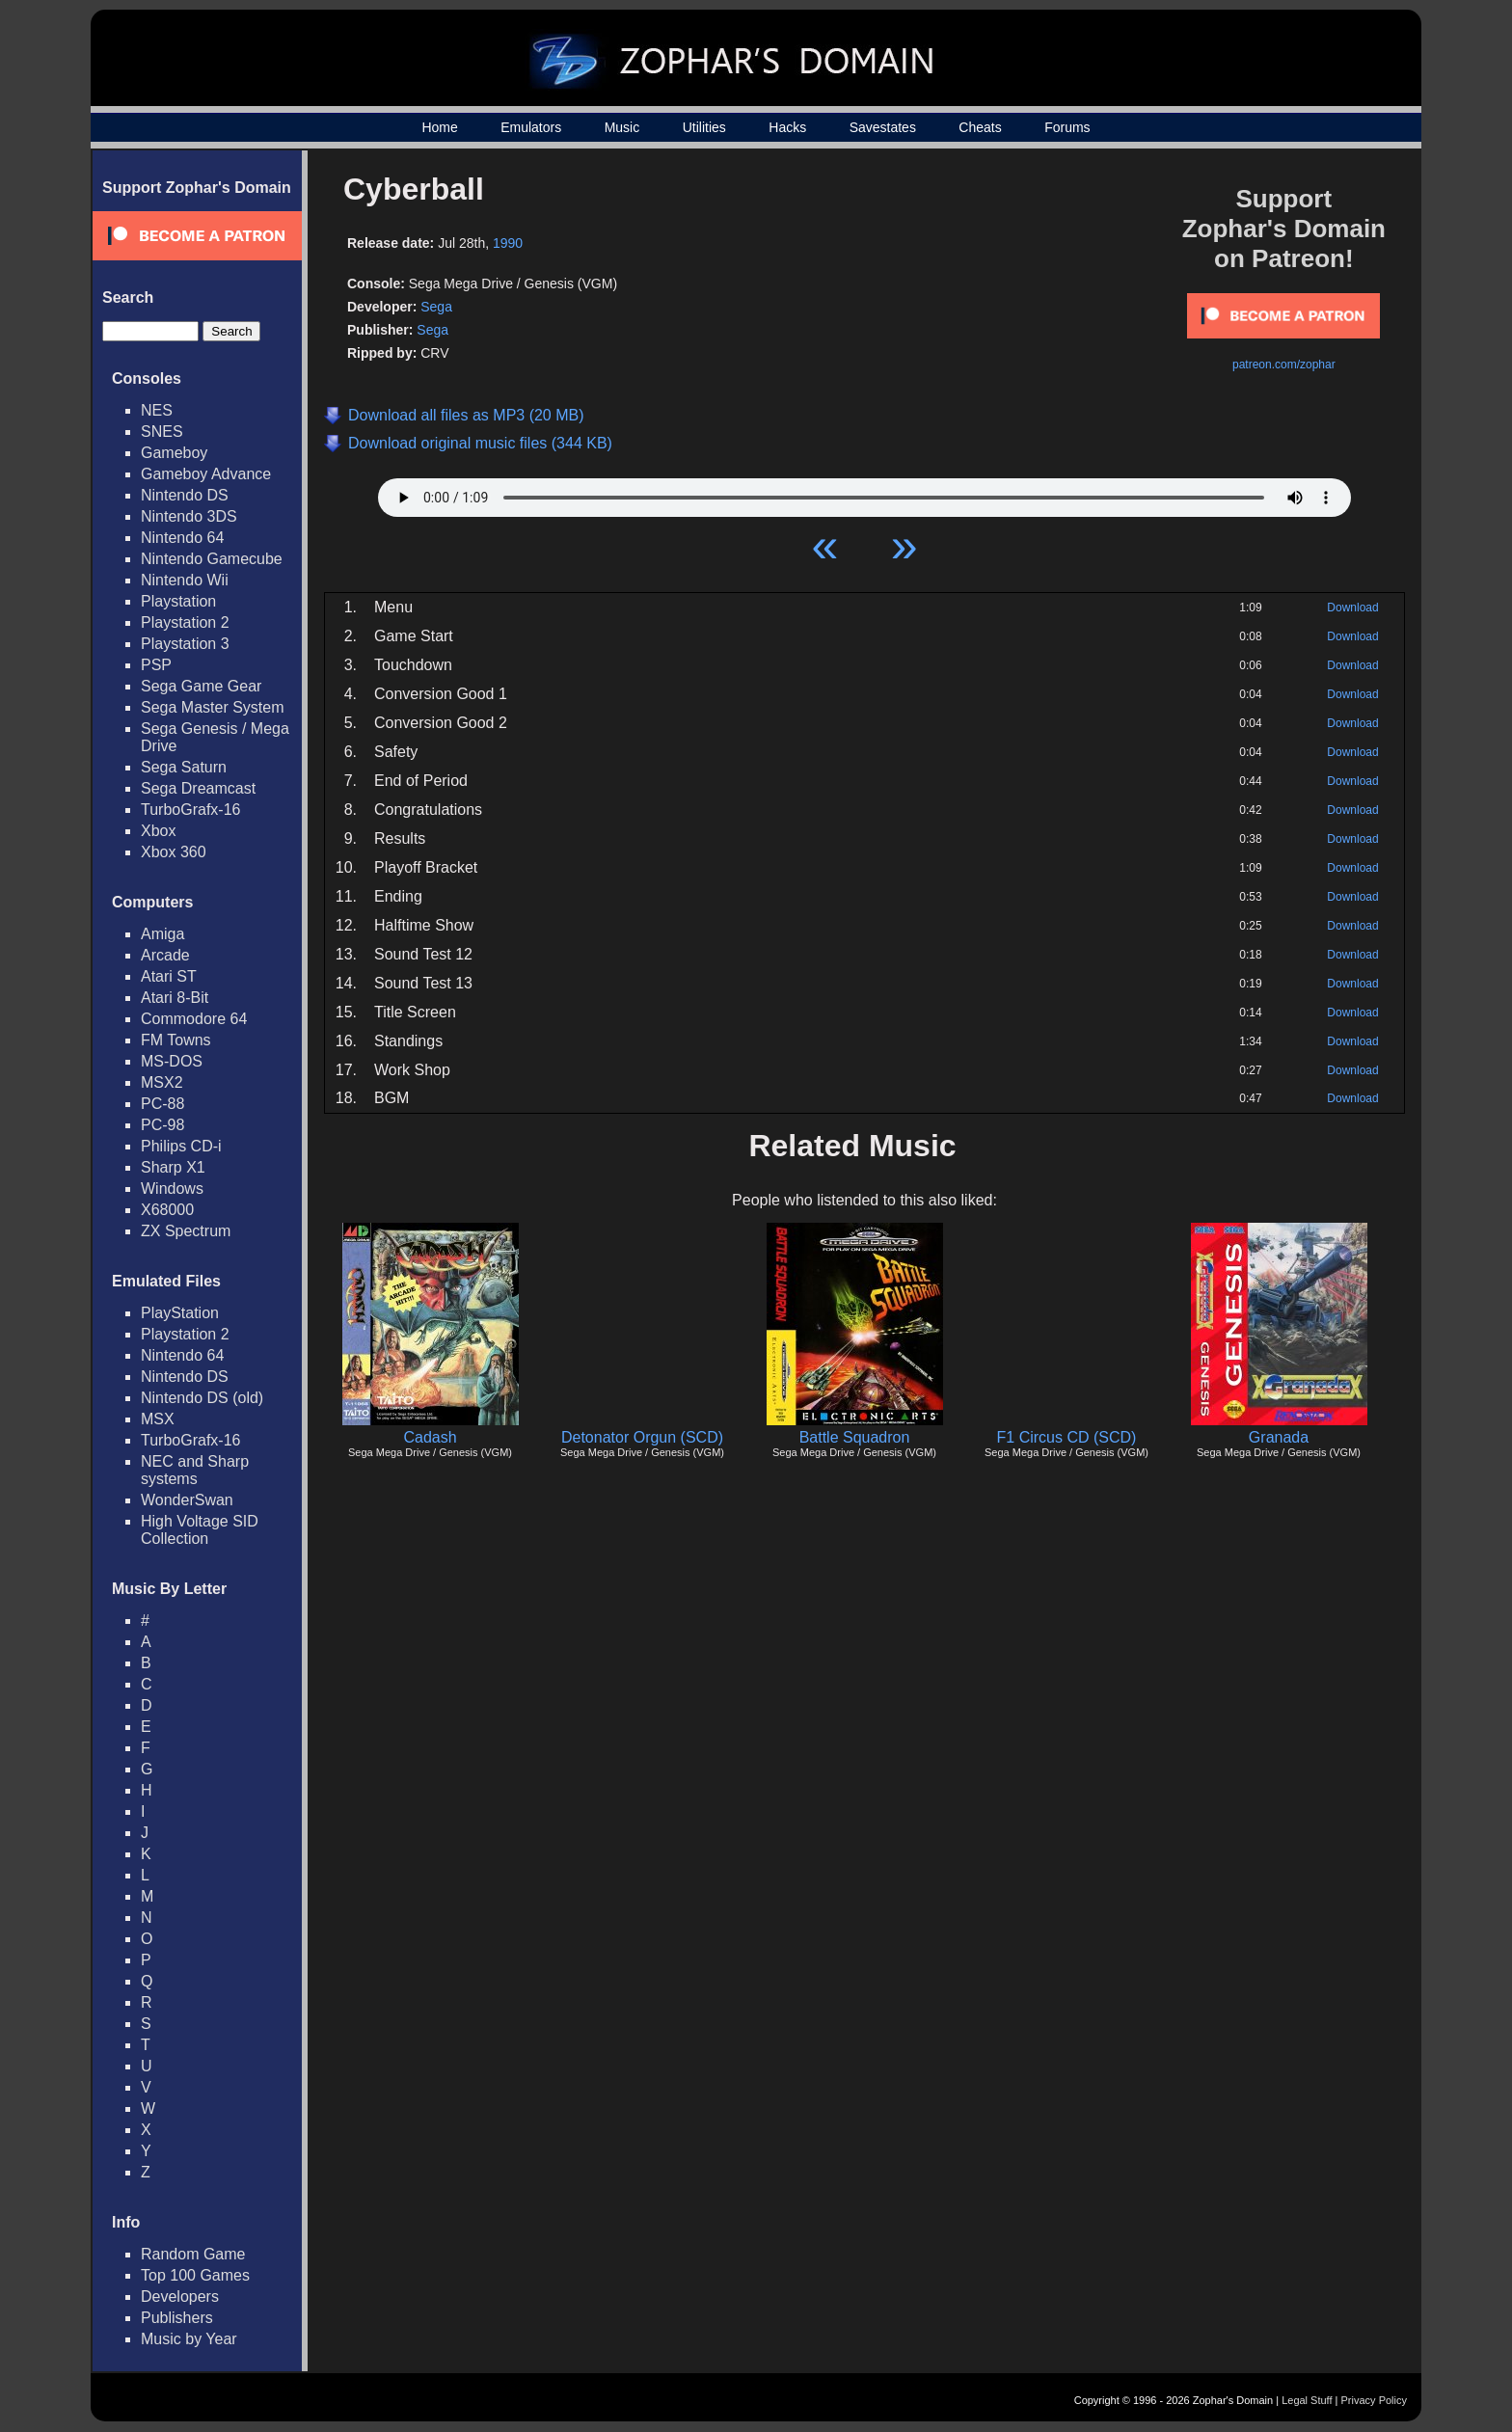  Describe the element at coordinates (185, 622) in the screenshot. I see `Playstation 2` at that location.